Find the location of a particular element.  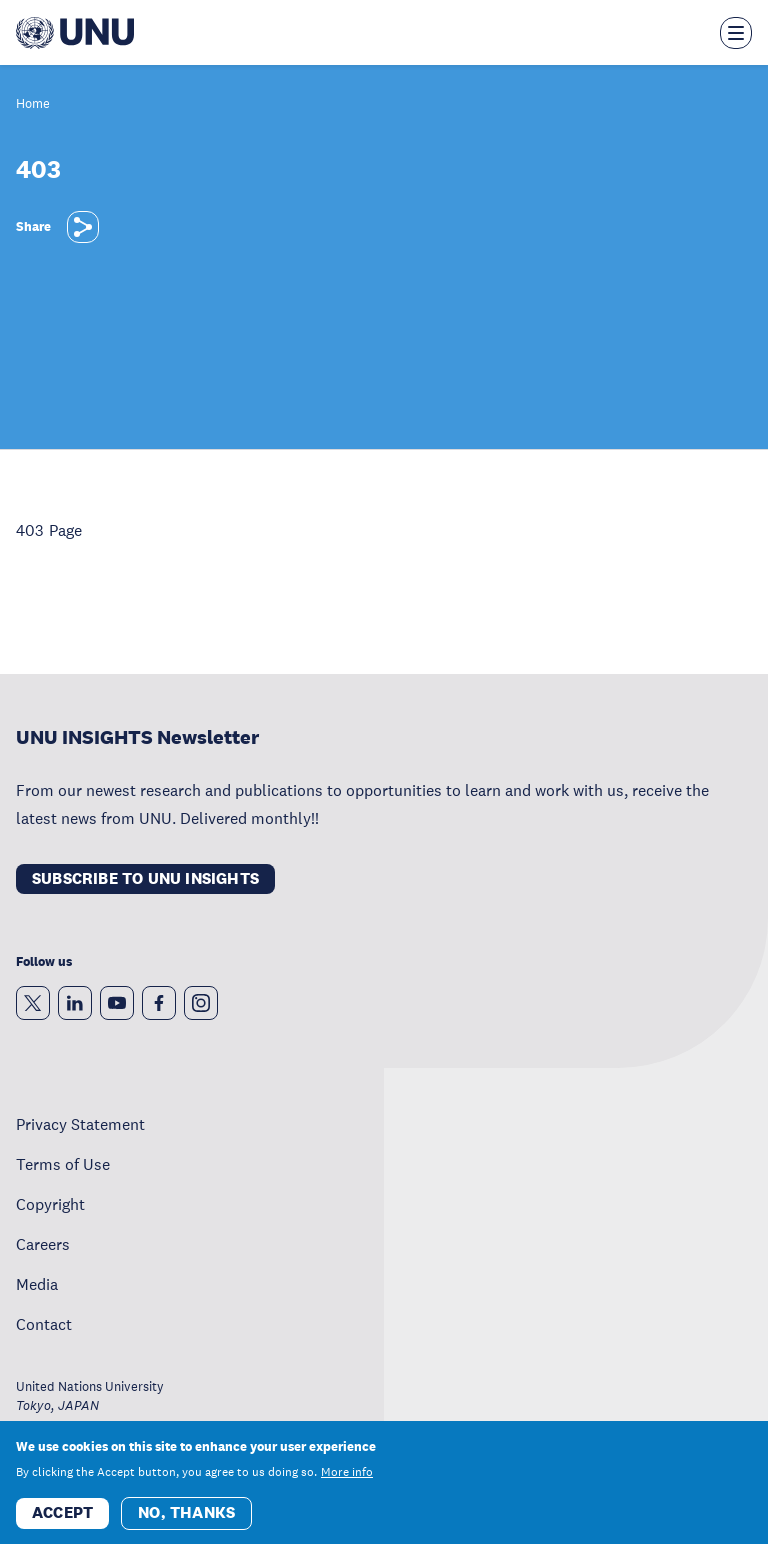

Careers is located at coordinates (43, 1244).